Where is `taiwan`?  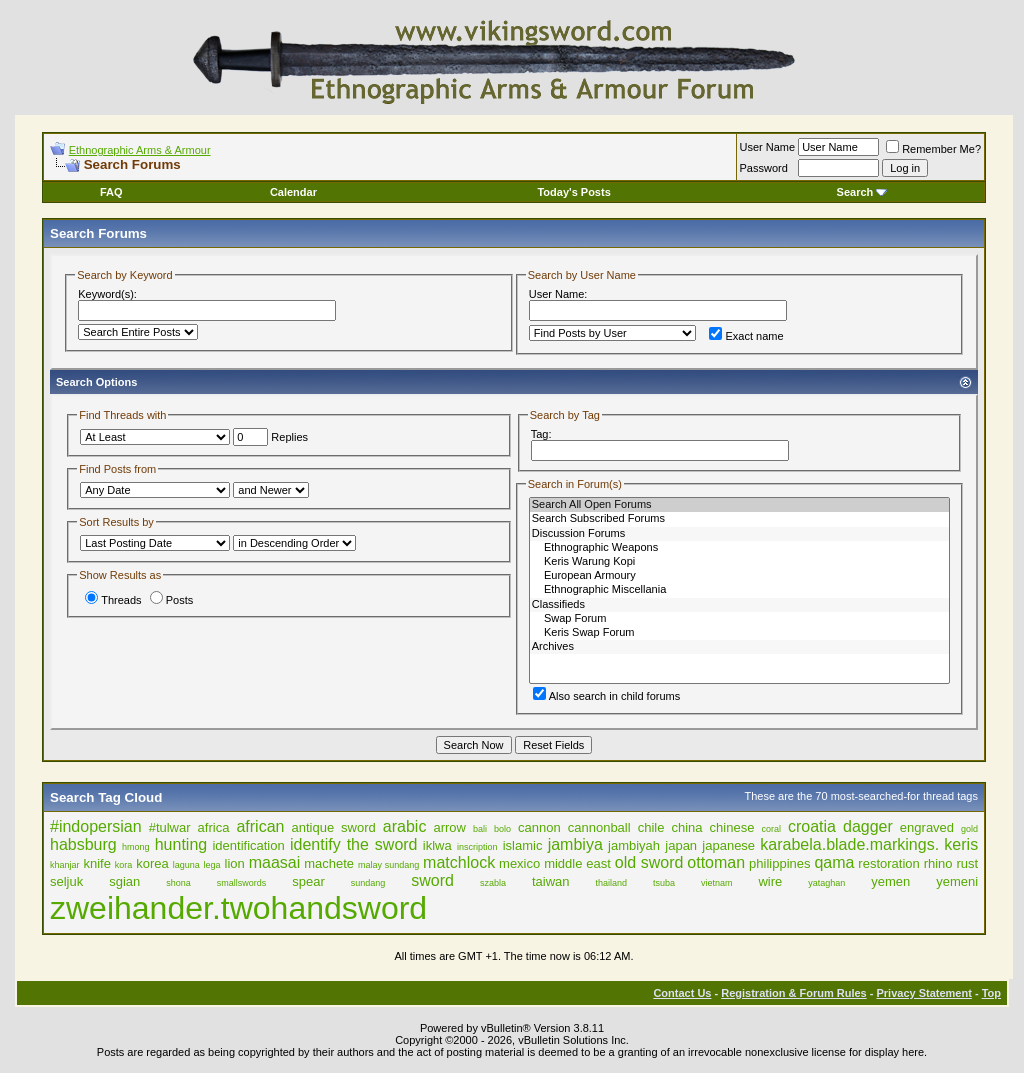
taiwan is located at coordinates (551, 881).